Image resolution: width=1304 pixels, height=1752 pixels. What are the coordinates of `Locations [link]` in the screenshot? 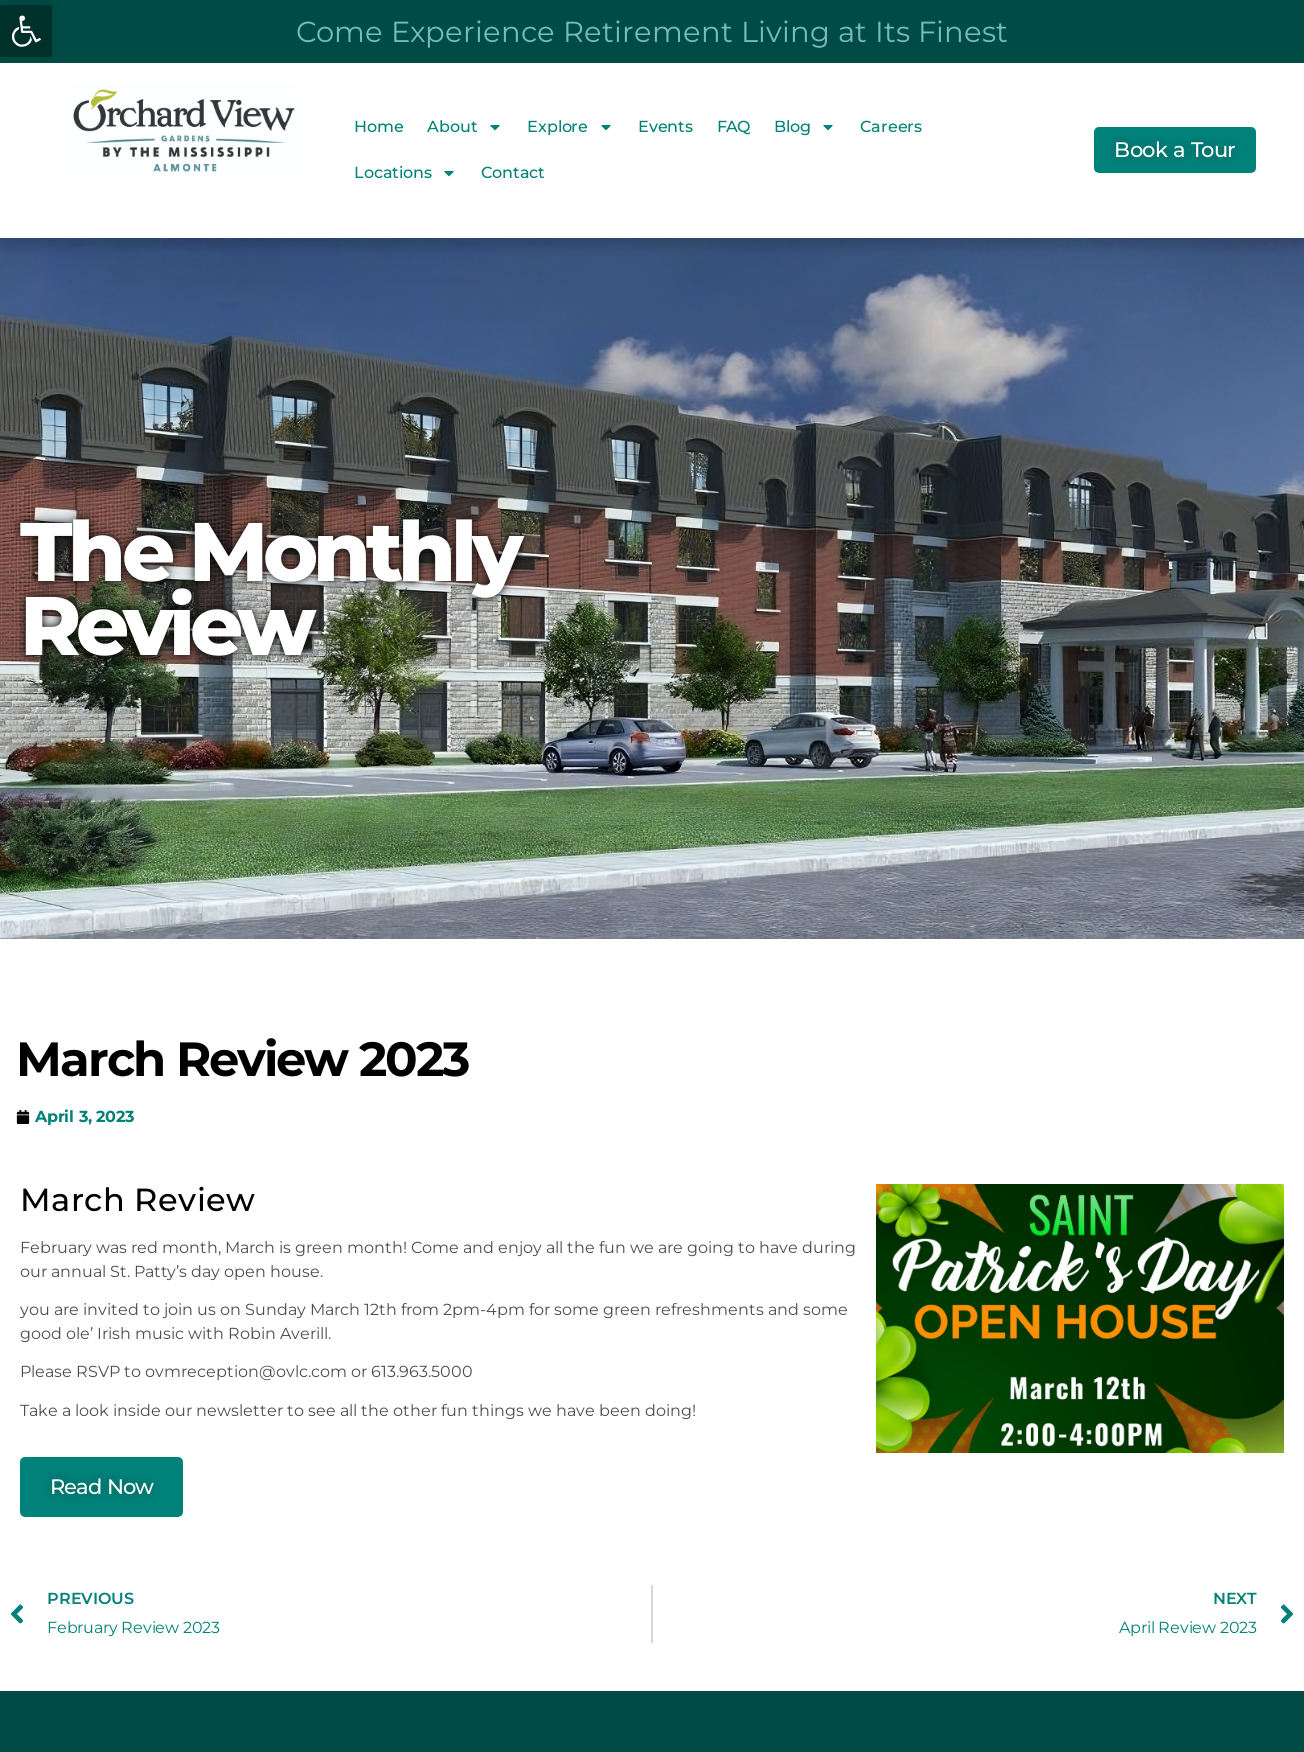 It's located at (405, 173).